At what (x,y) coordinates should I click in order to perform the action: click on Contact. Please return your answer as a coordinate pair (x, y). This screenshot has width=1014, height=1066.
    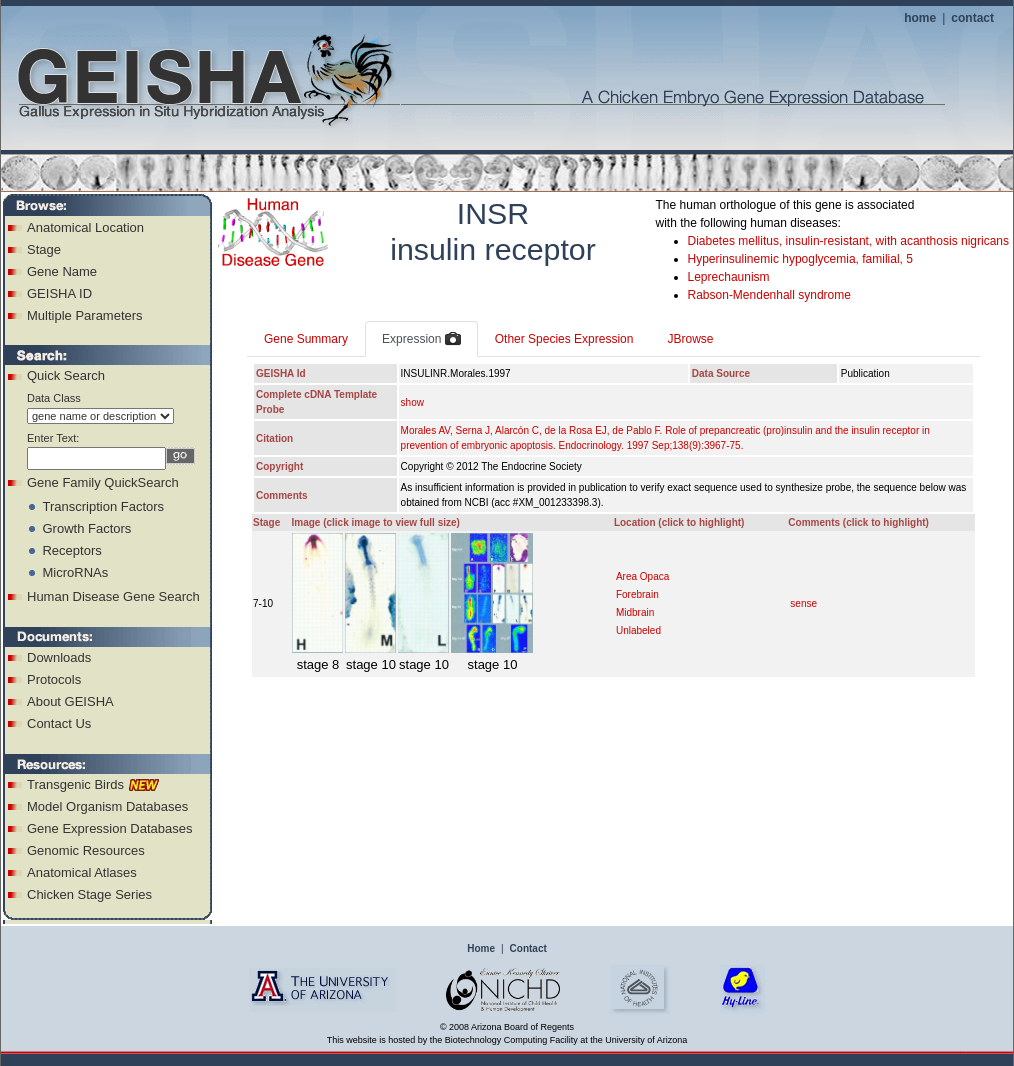
    Looking at the image, I should click on (528, 948).